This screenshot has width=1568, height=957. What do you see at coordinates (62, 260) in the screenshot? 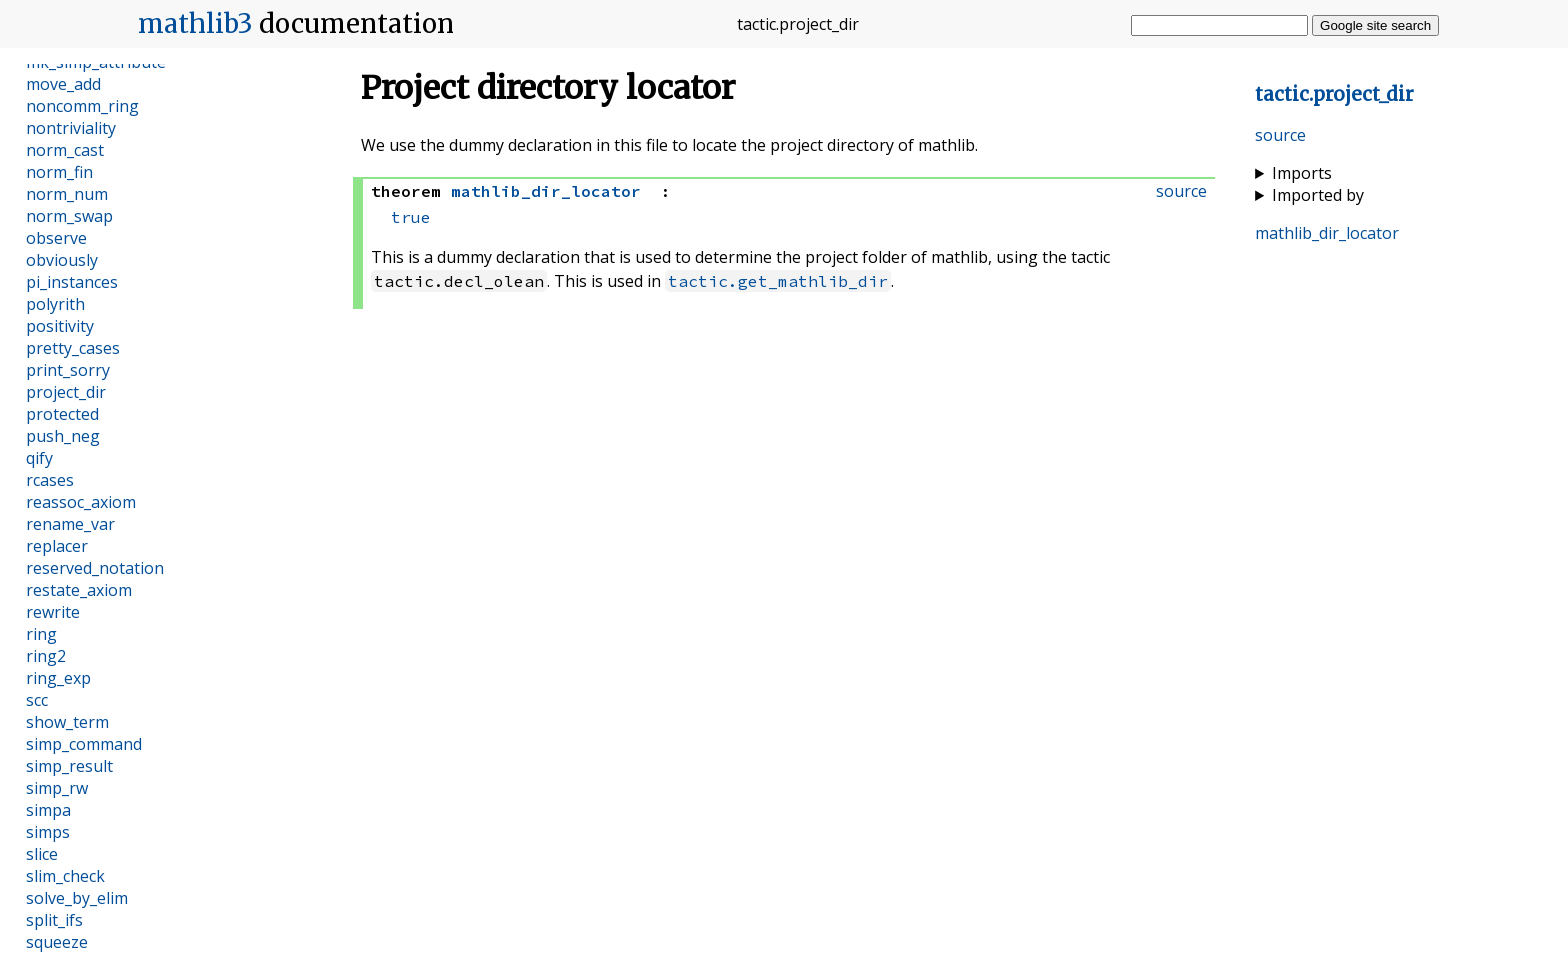
I see `obviously` at bounding box center [62, 260].